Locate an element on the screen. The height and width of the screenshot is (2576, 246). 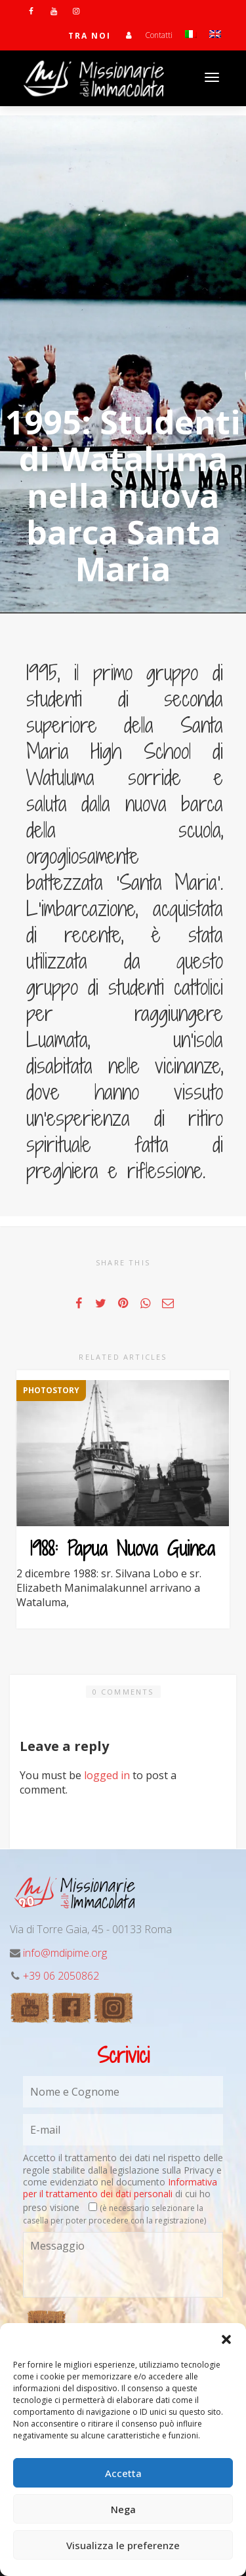
info@mdipime.org is located at coordinates (65, 1953).